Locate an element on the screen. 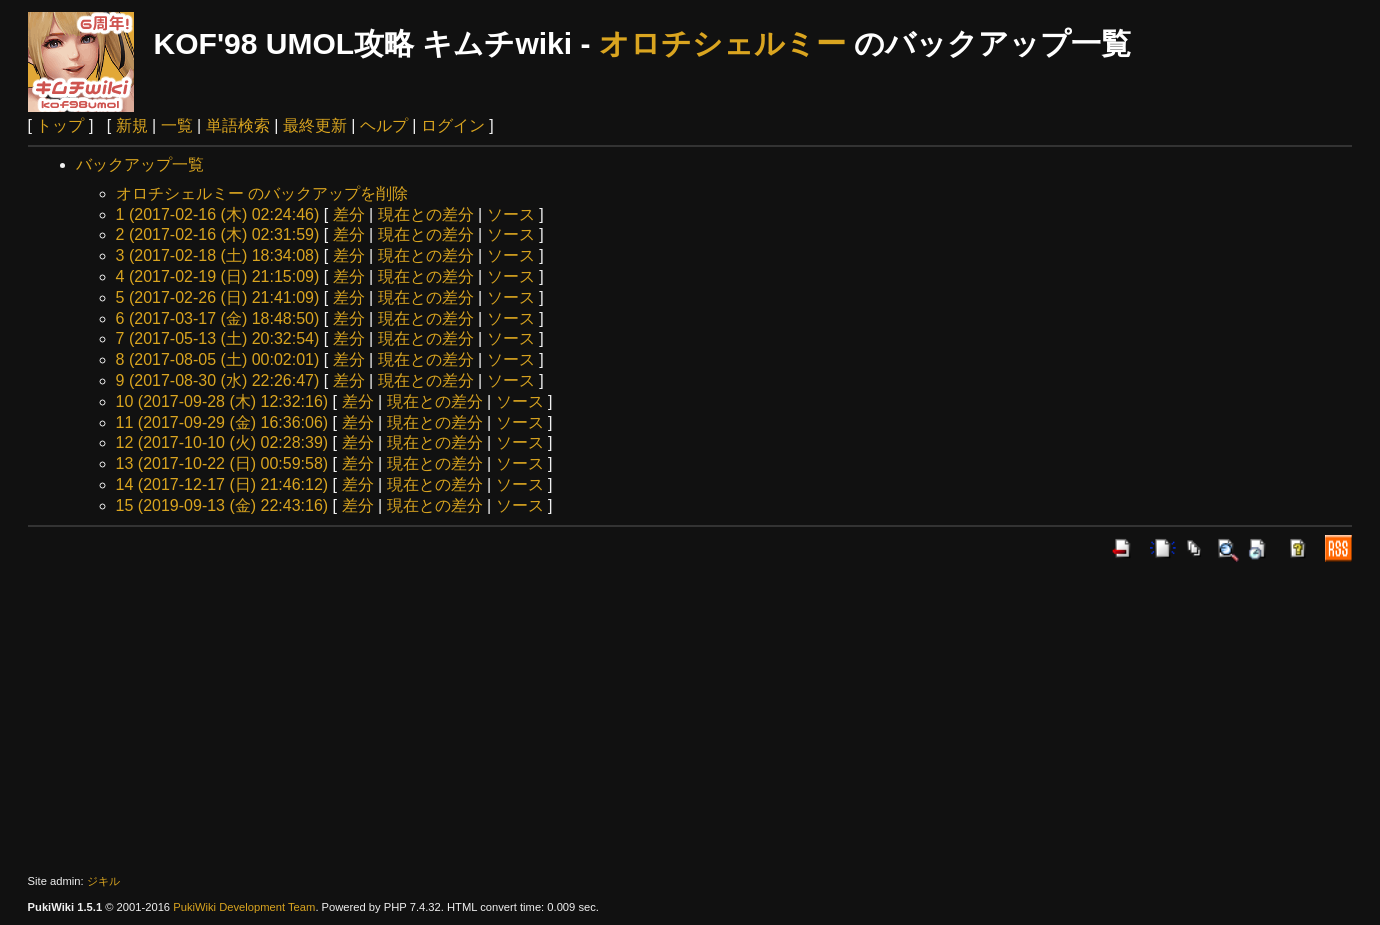 This screenshot has width=1380, height=925. 15 (2019-09-13 (金) 22:43:16) is located at coordinates (222, 505).